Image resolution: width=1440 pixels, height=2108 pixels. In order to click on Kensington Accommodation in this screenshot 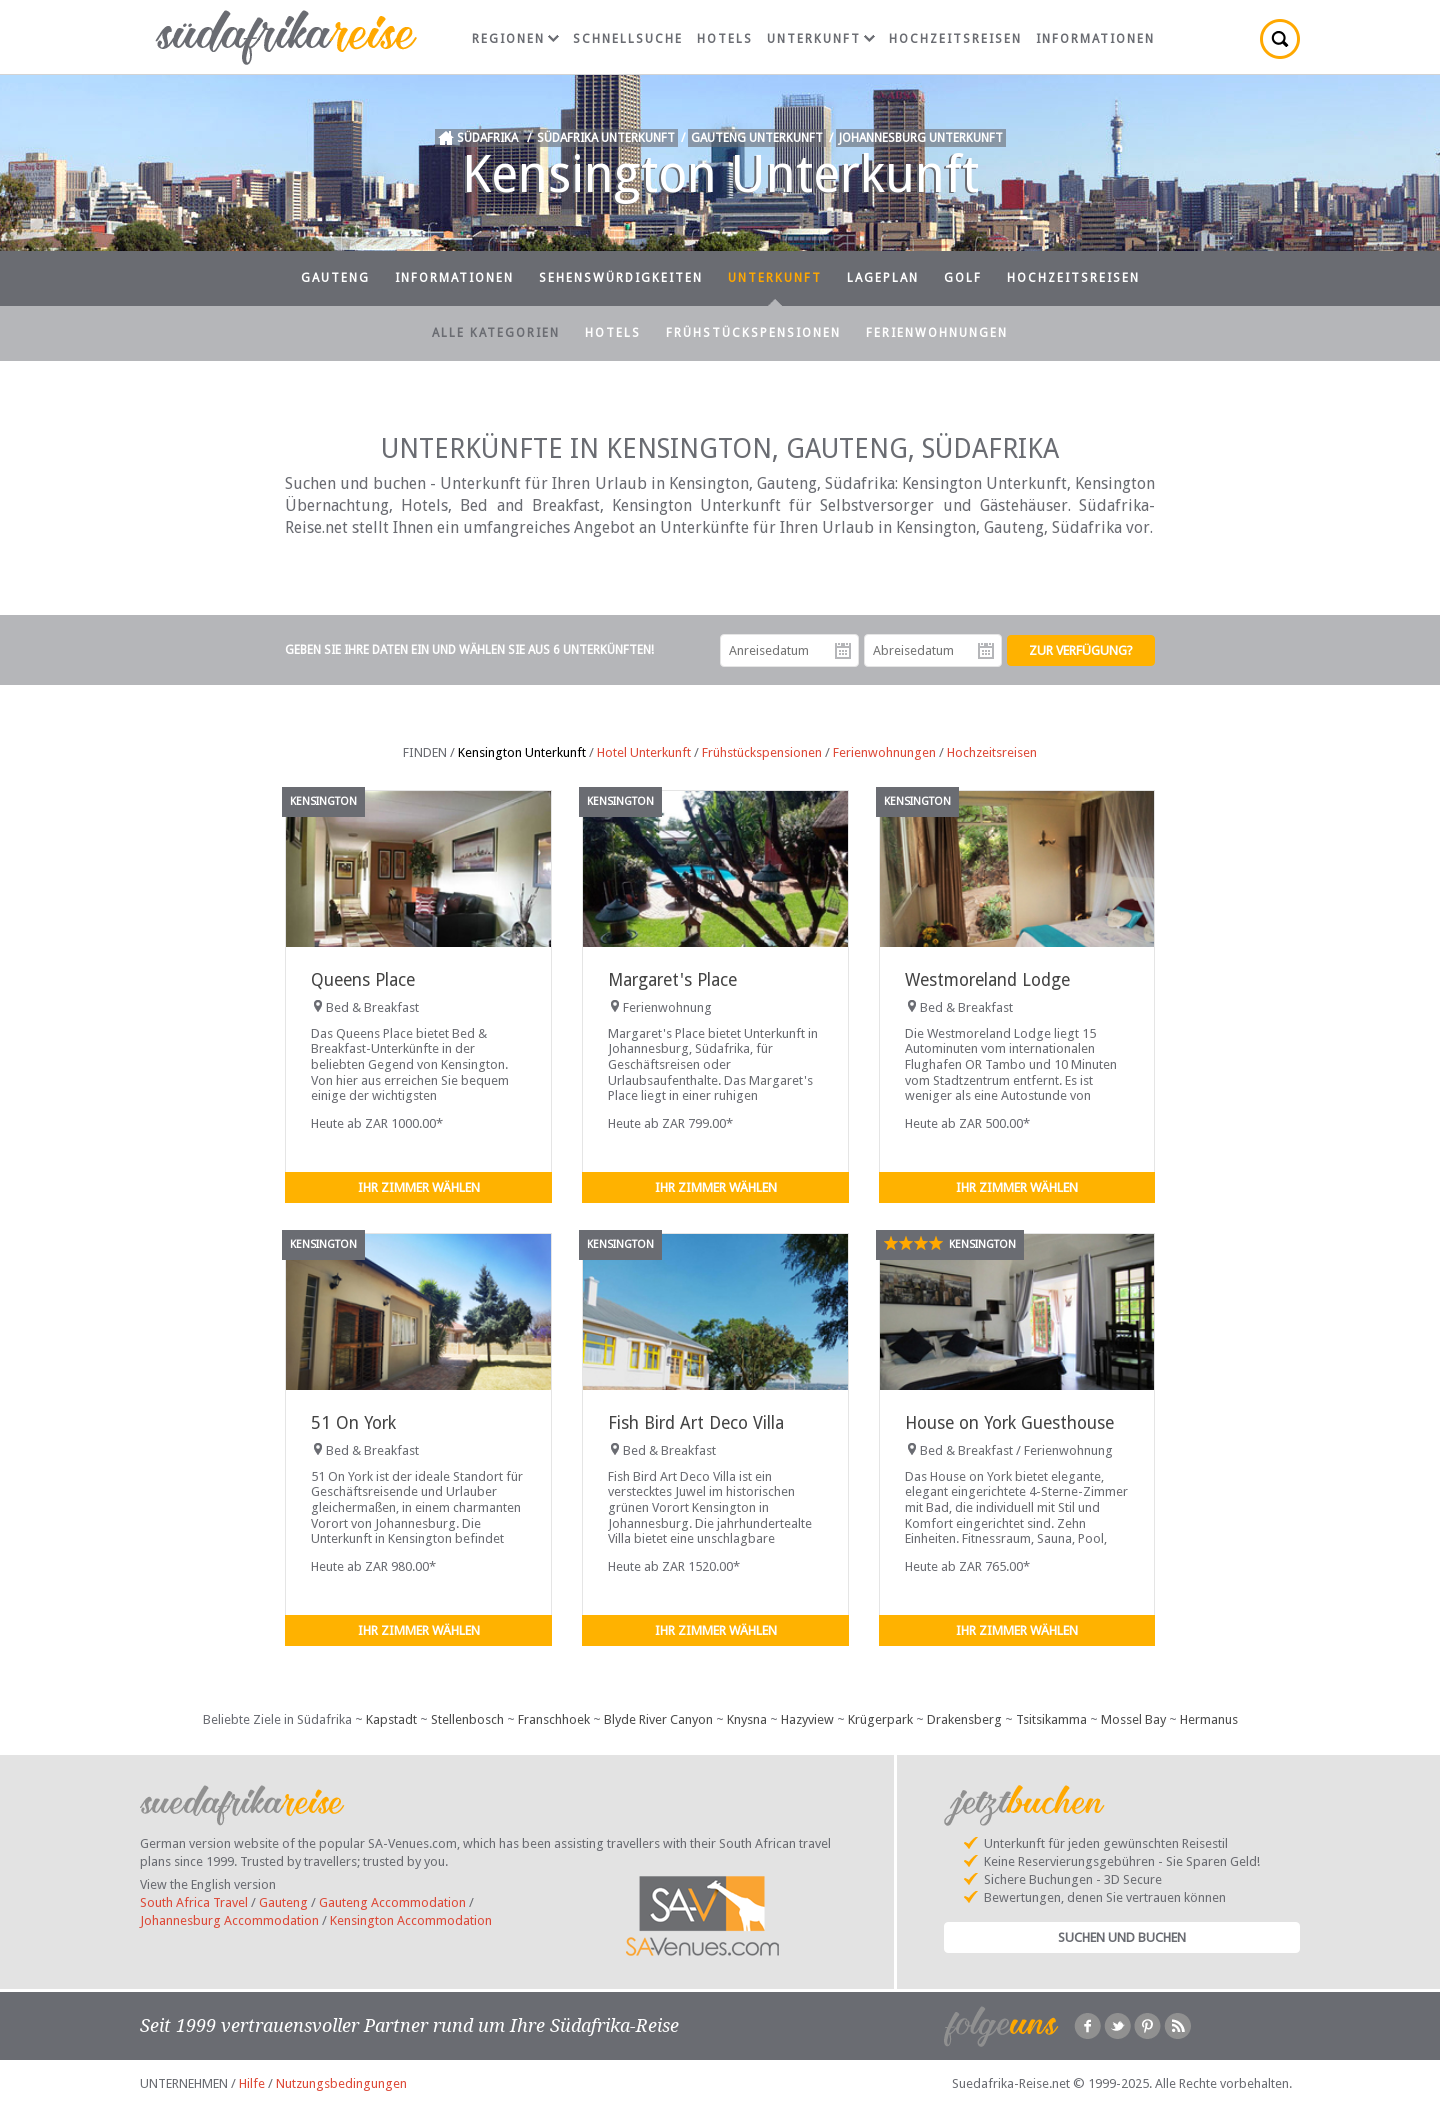, I will do `click(411, 1920)`.